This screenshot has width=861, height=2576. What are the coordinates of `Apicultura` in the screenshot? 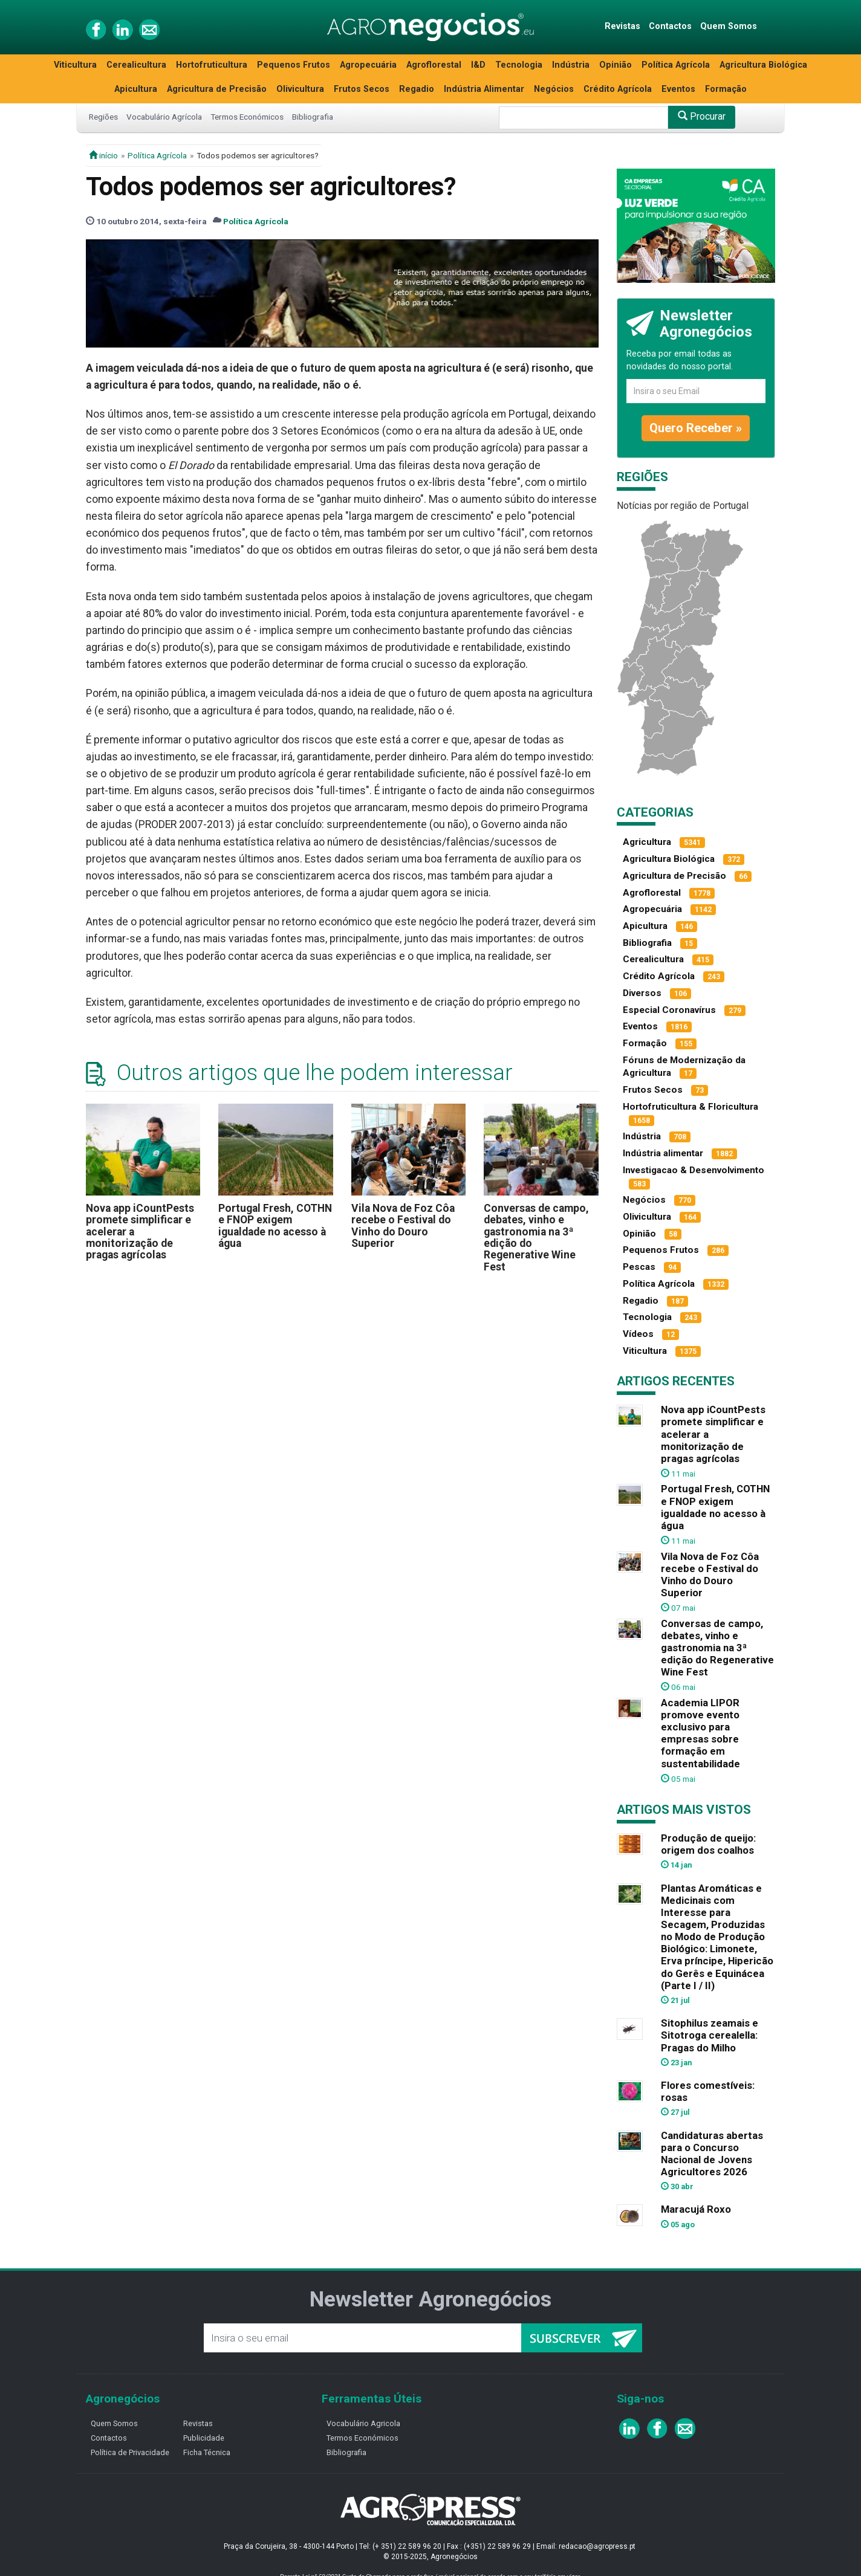 It's located at (135, 89).